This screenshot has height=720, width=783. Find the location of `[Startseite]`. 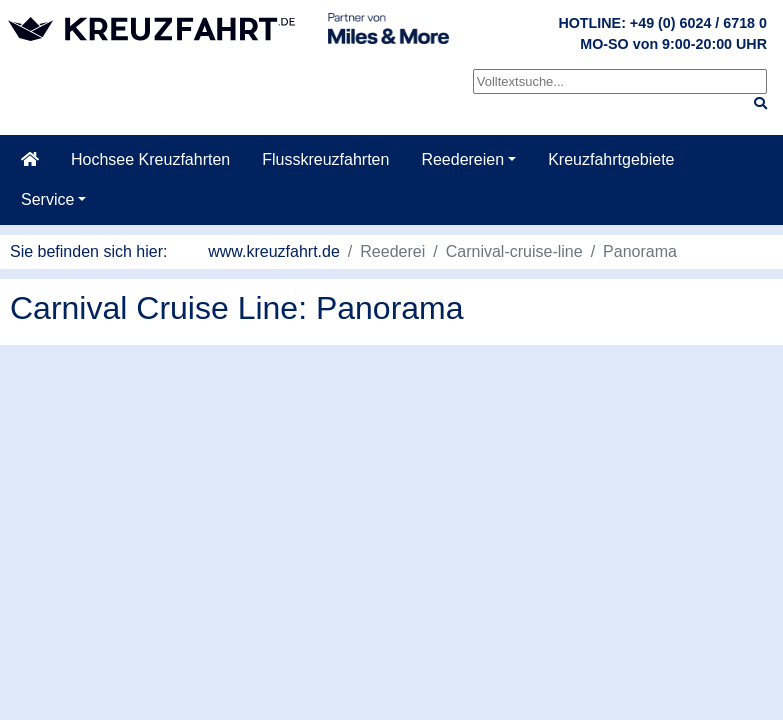

[Startseite] is located at coordinates (30, 160).